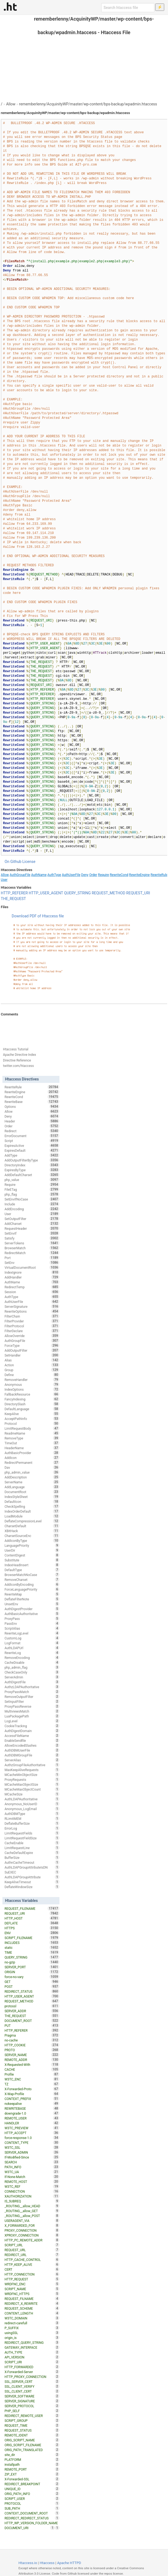  Describe the element at coordinates (32, 2064) in the screenshot. I see `X-Requested-With` at that location.